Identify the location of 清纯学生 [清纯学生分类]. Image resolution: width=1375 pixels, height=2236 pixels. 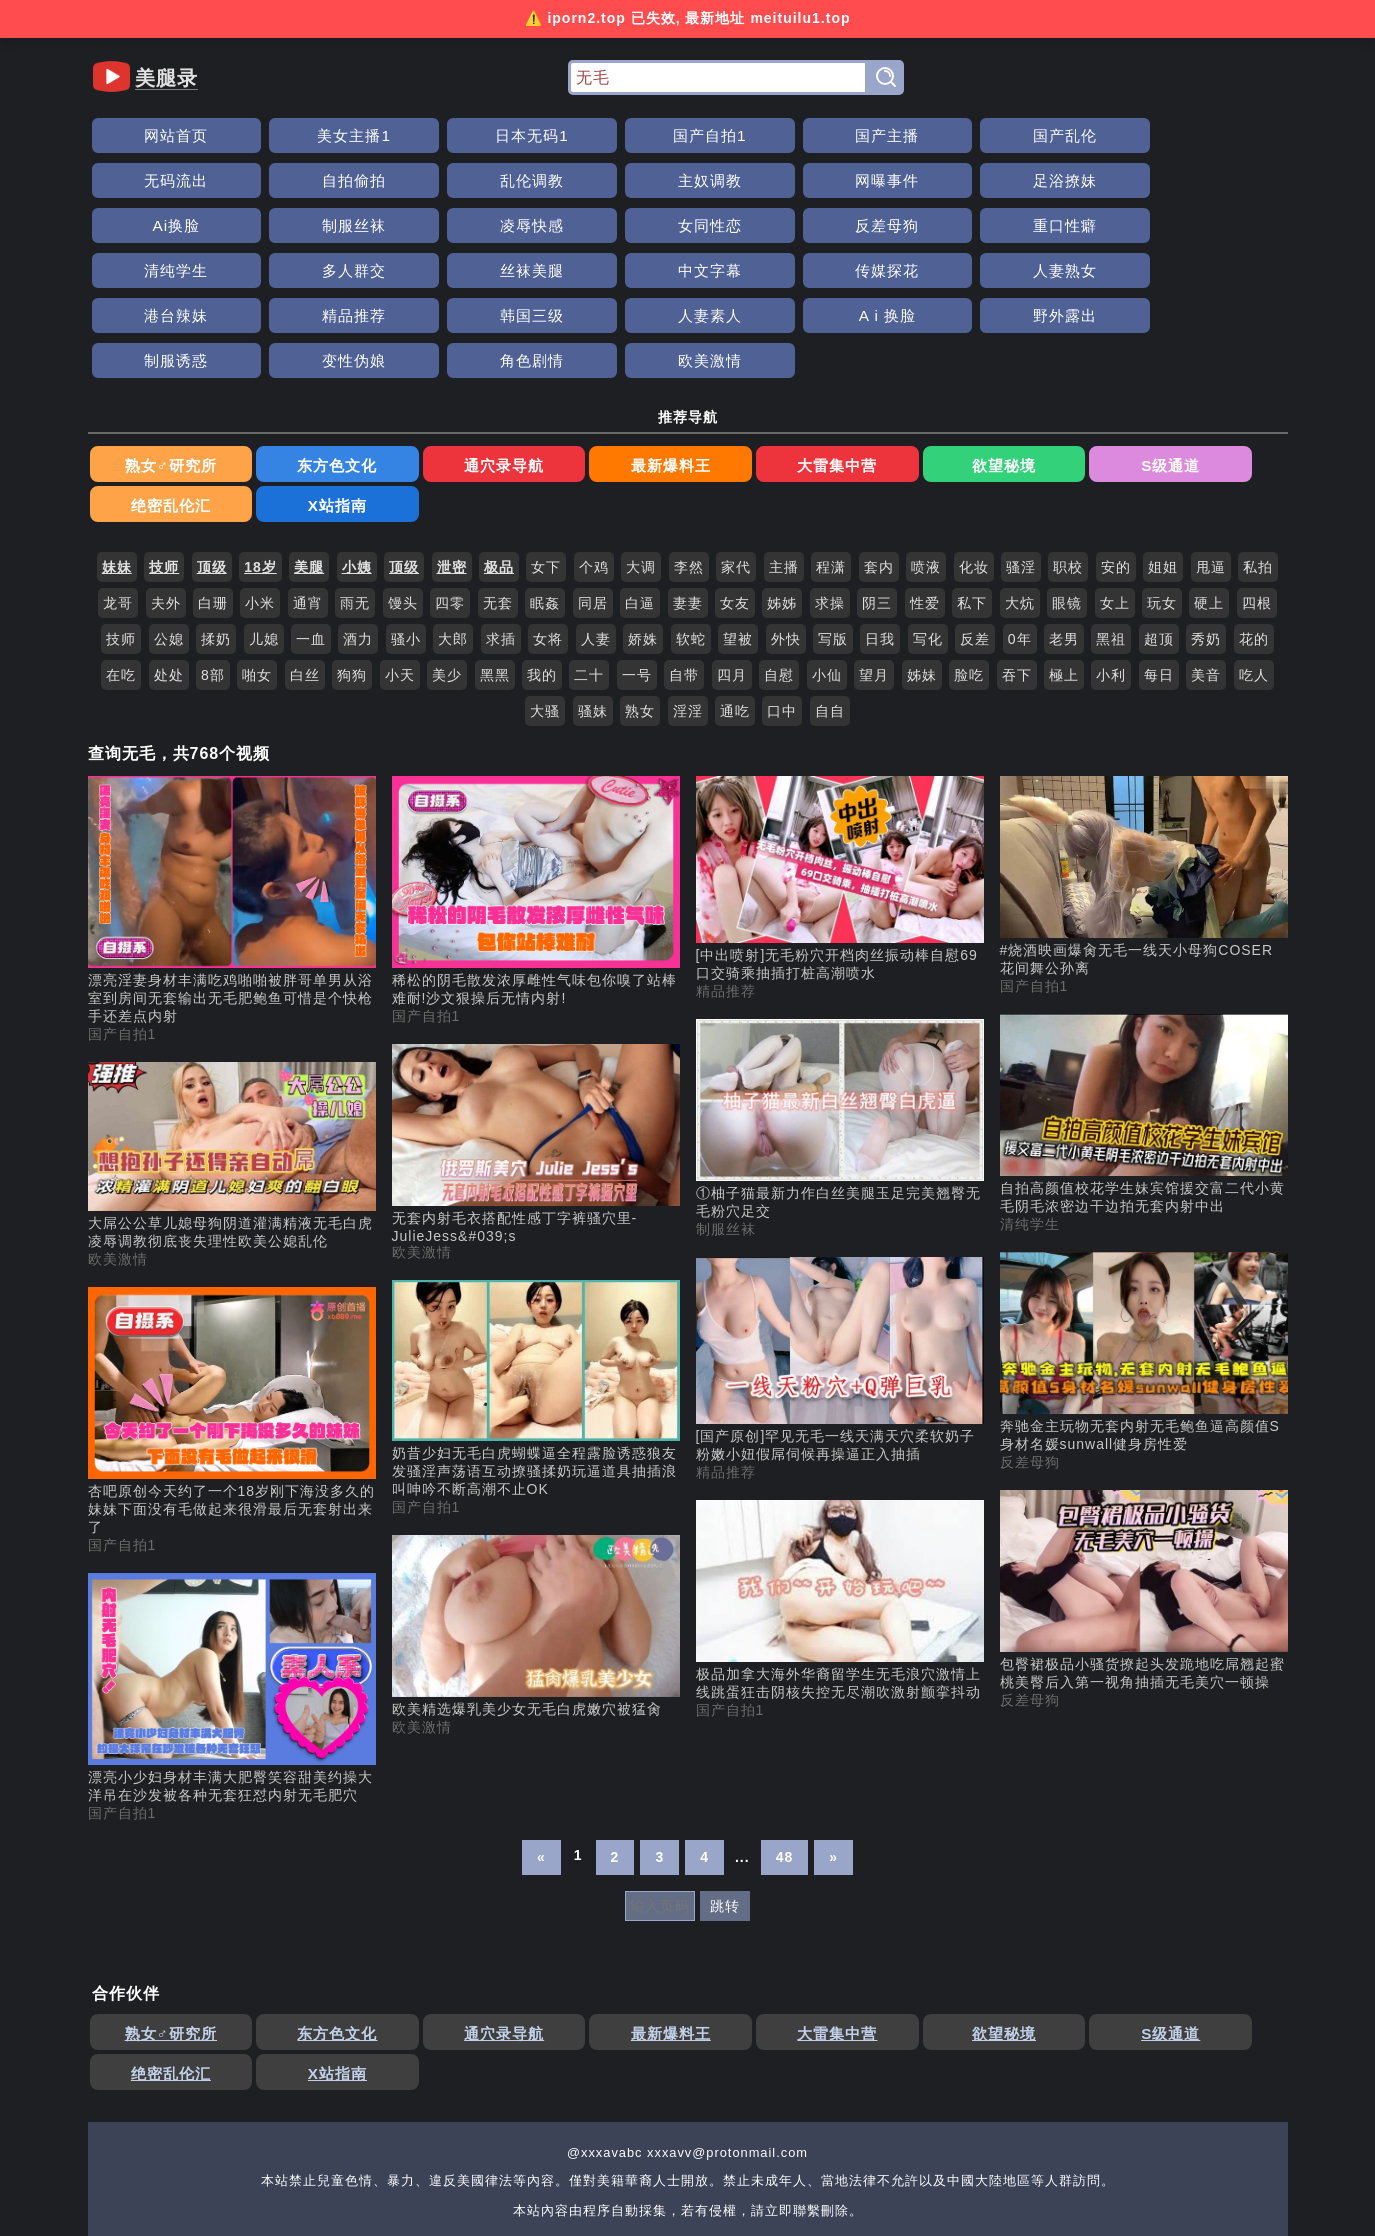
(1030, 1094).